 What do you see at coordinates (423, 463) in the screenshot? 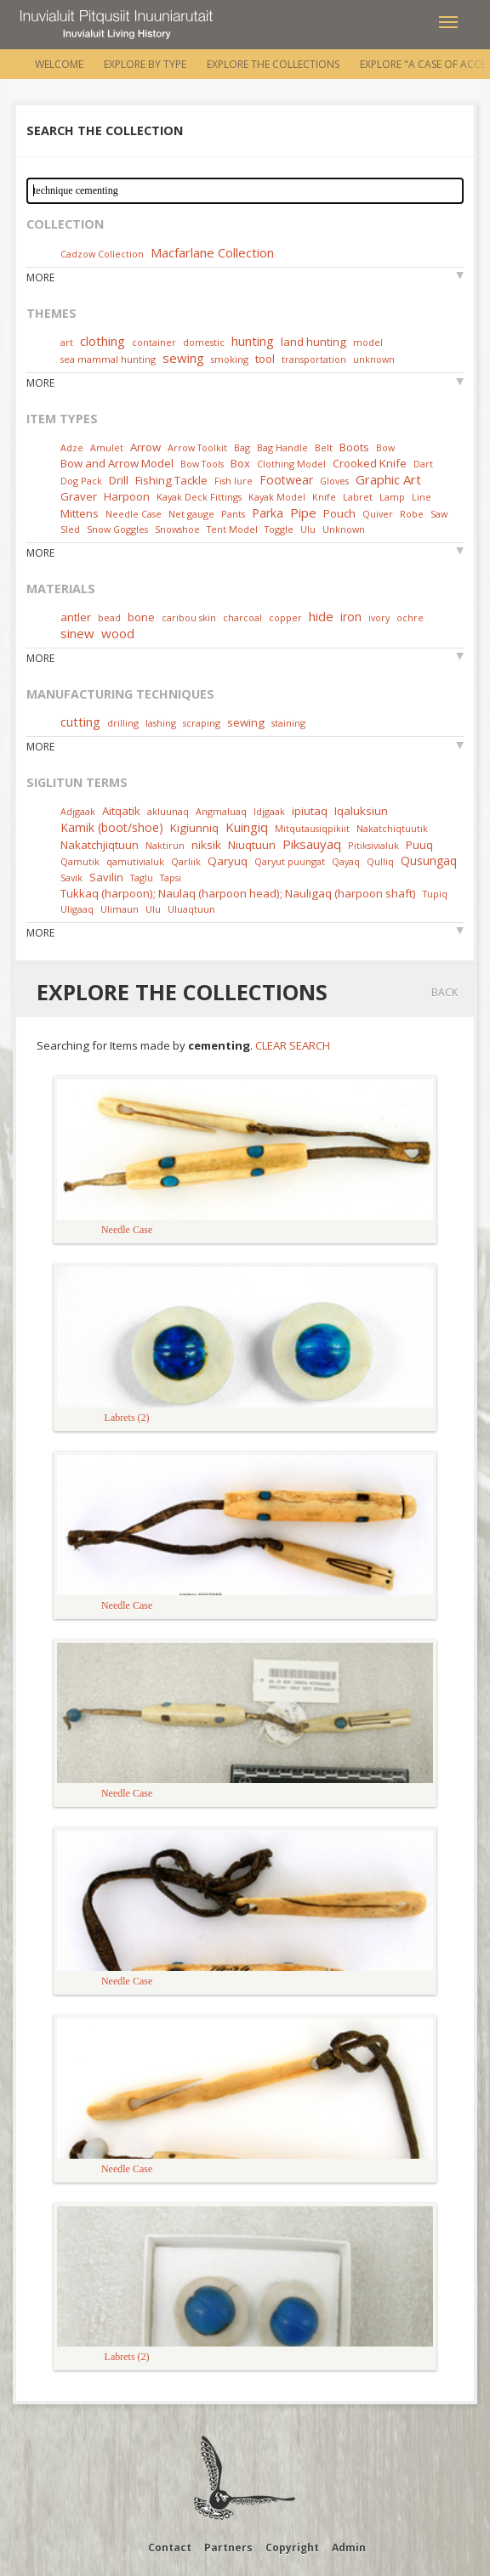
I see `Dart` at bounding box center [423, 463].